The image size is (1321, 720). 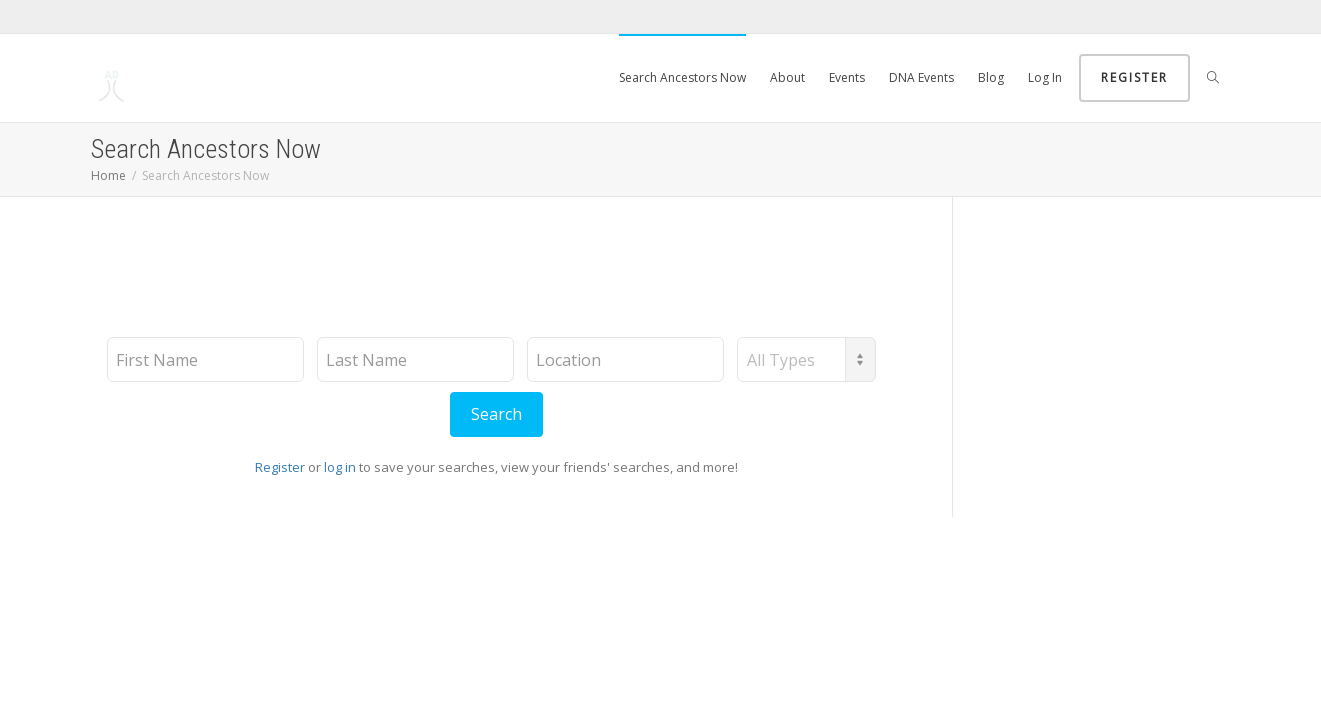 I want to click on Home, so click(x=108, y=175).